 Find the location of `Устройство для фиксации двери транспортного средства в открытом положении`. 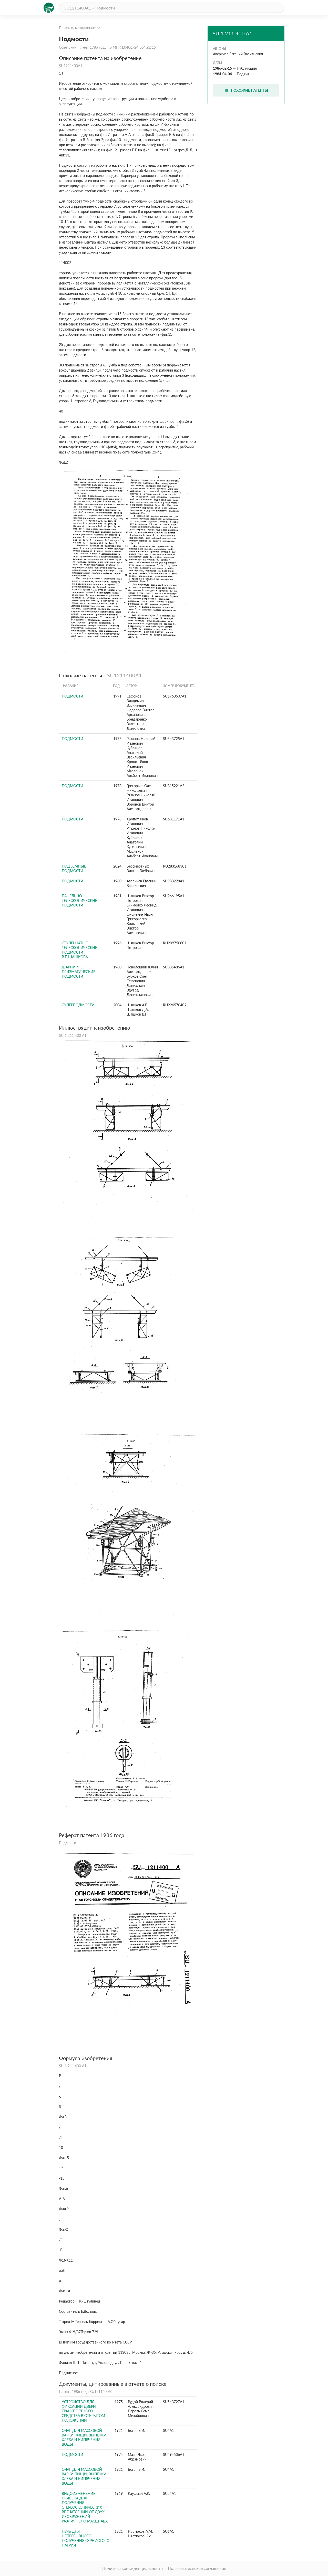

Устройство для фиксации двери транспортного средства в открытом положении is located at coordinates (83, 2411).